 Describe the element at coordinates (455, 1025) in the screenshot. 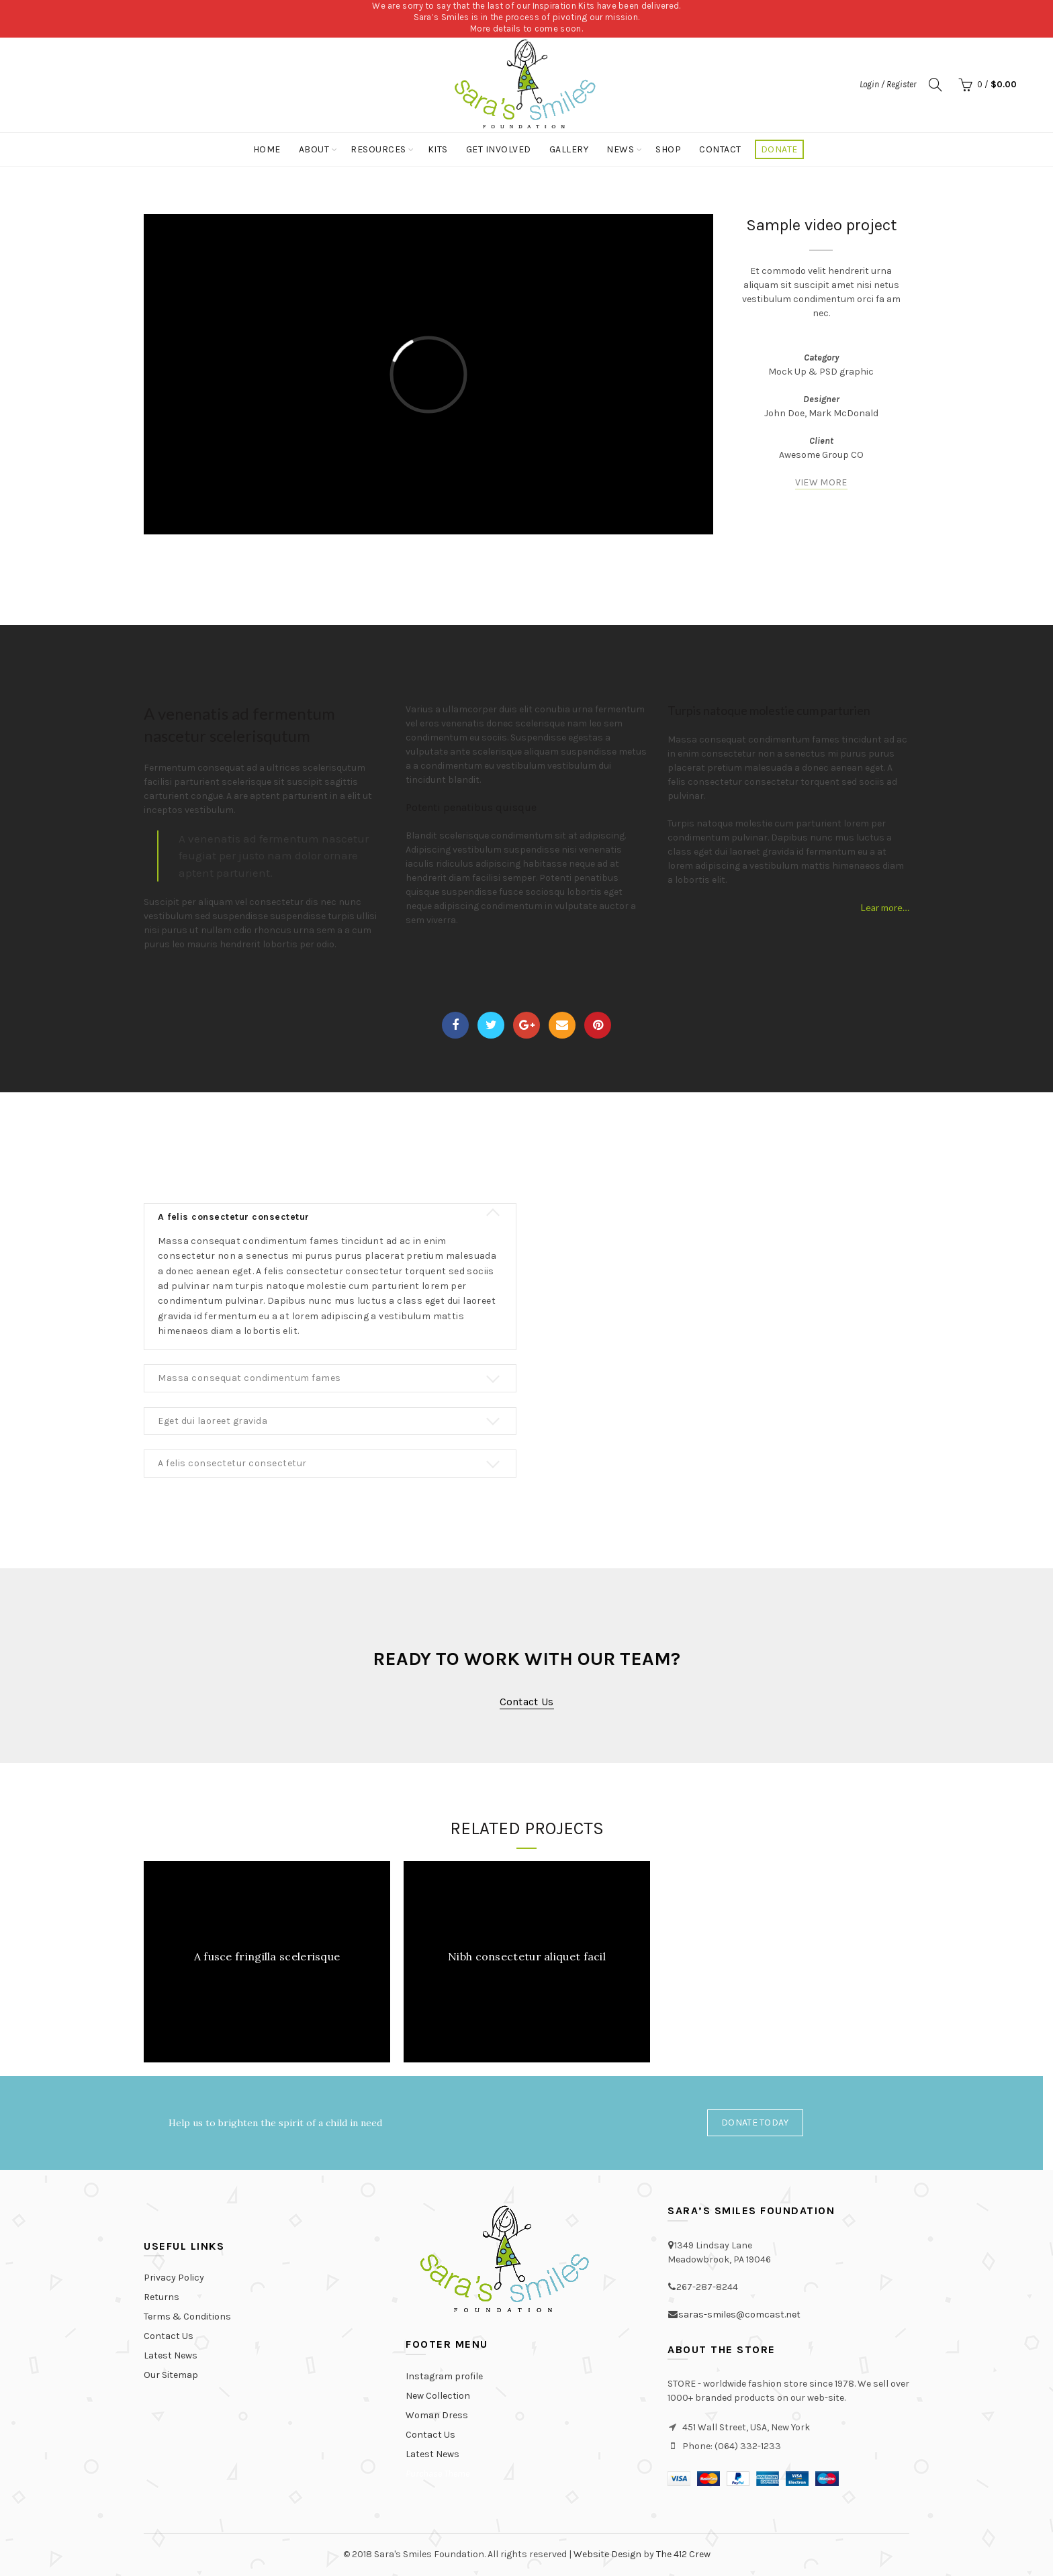

I see `Facebook` at that location.